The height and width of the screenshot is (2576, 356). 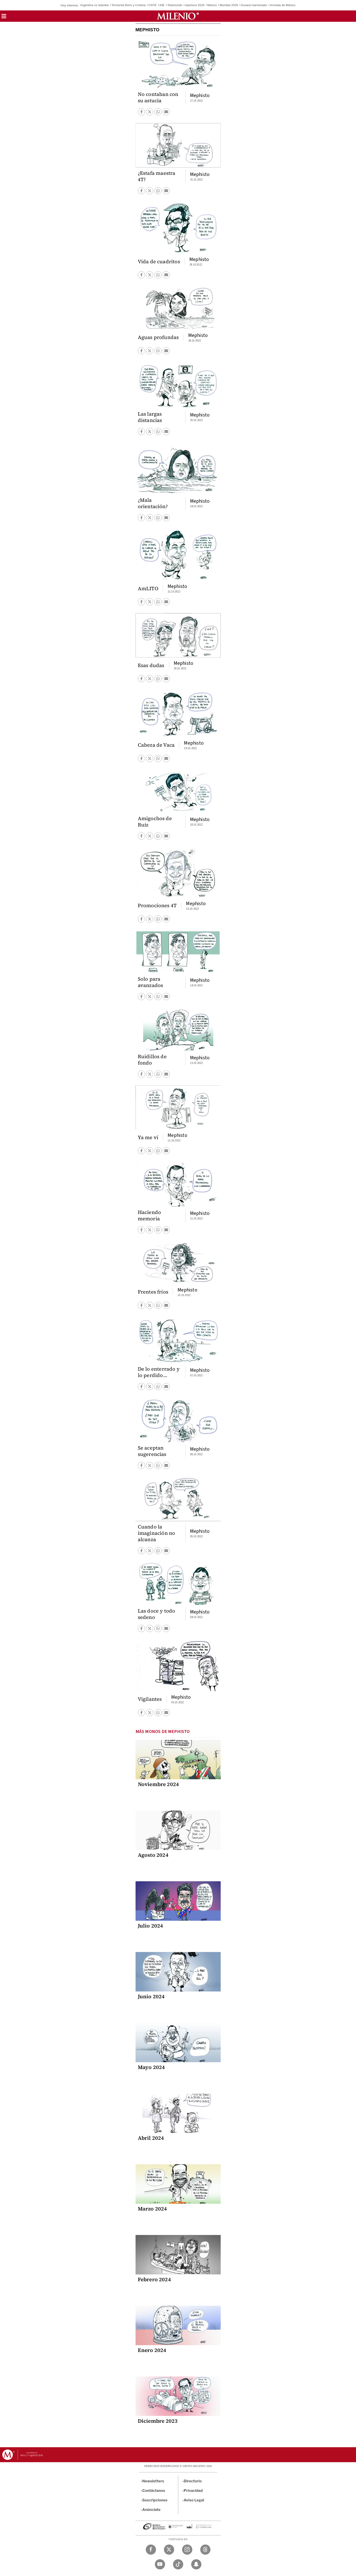 What do you see at coordinates (155, 2500) in the screenshot?
I see `Suscripciones` at bounding box center [155, 2500].